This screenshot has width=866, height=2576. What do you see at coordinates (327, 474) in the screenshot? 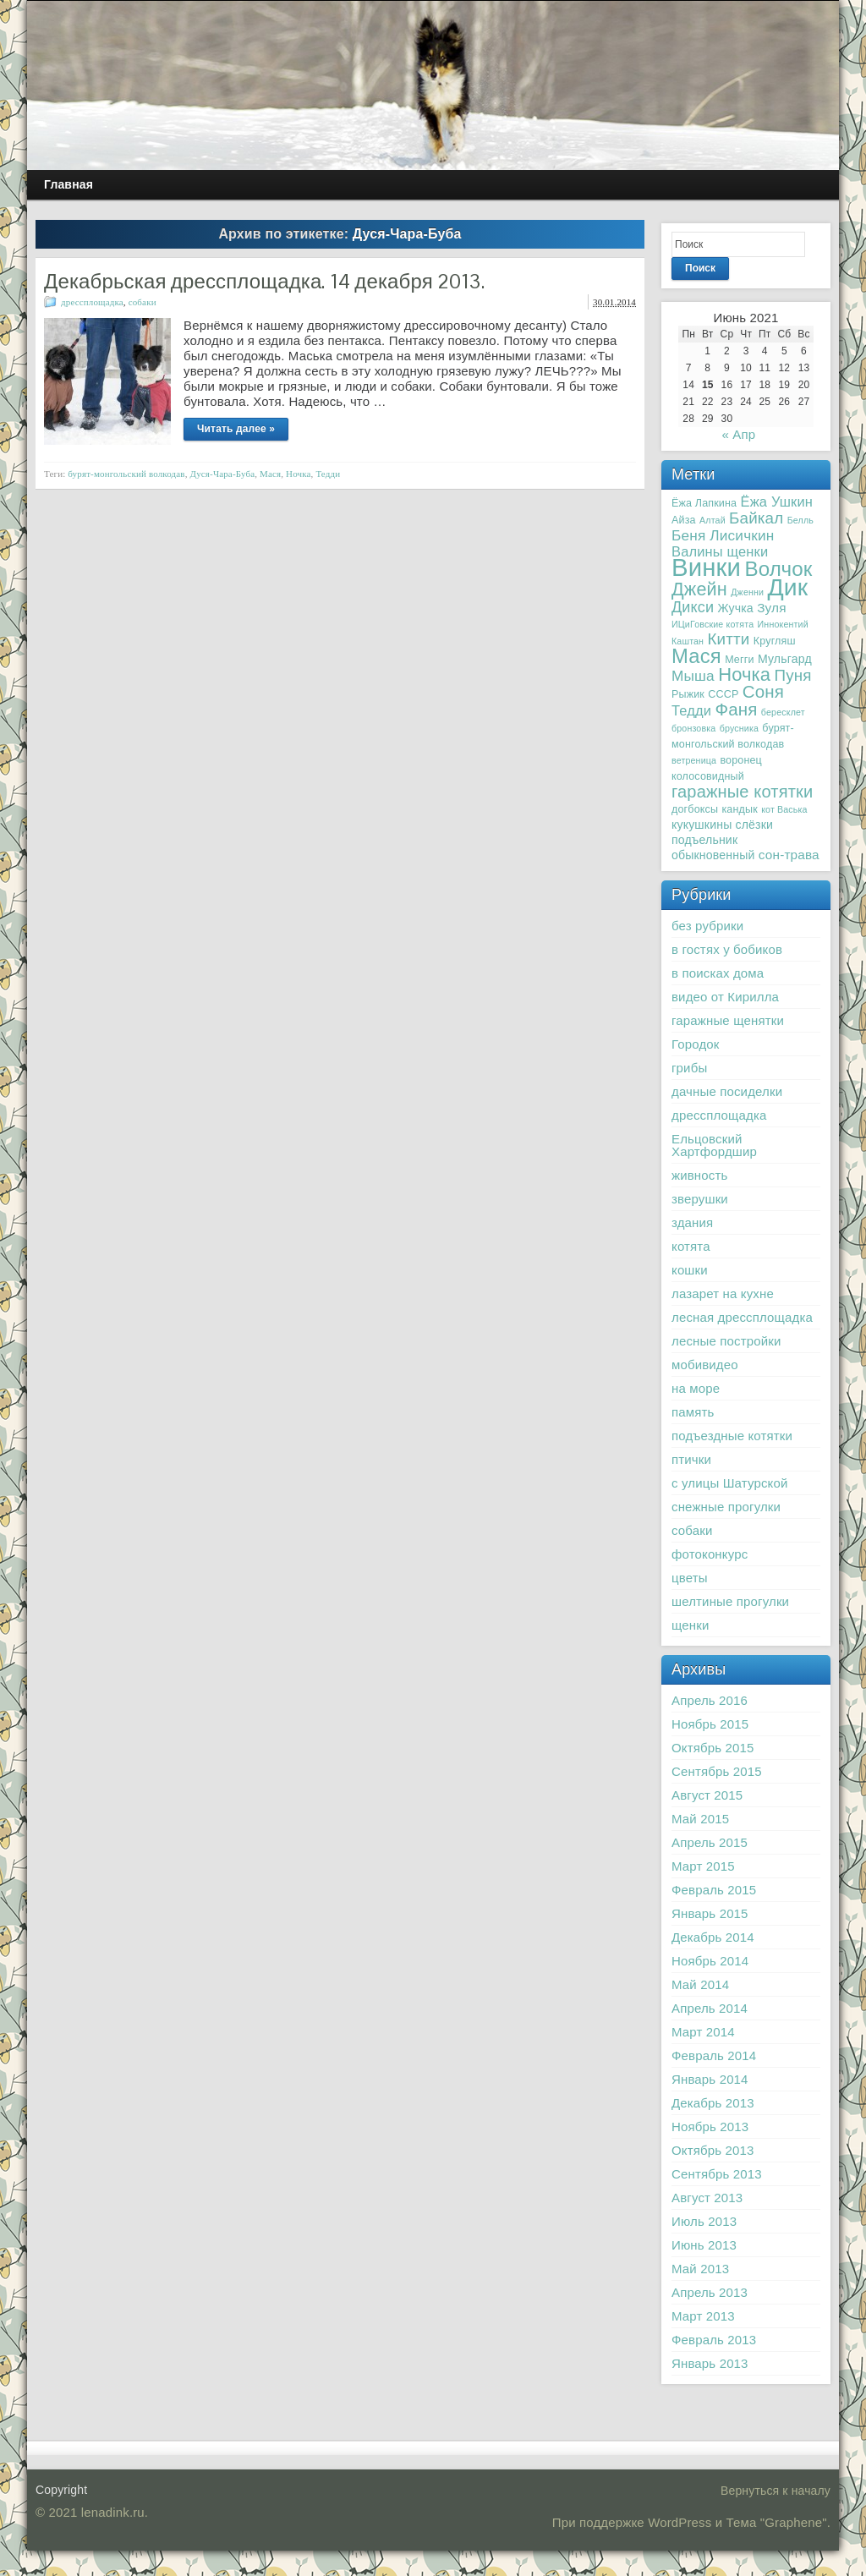
I see `Тедди` at bounding box center [327, 474].